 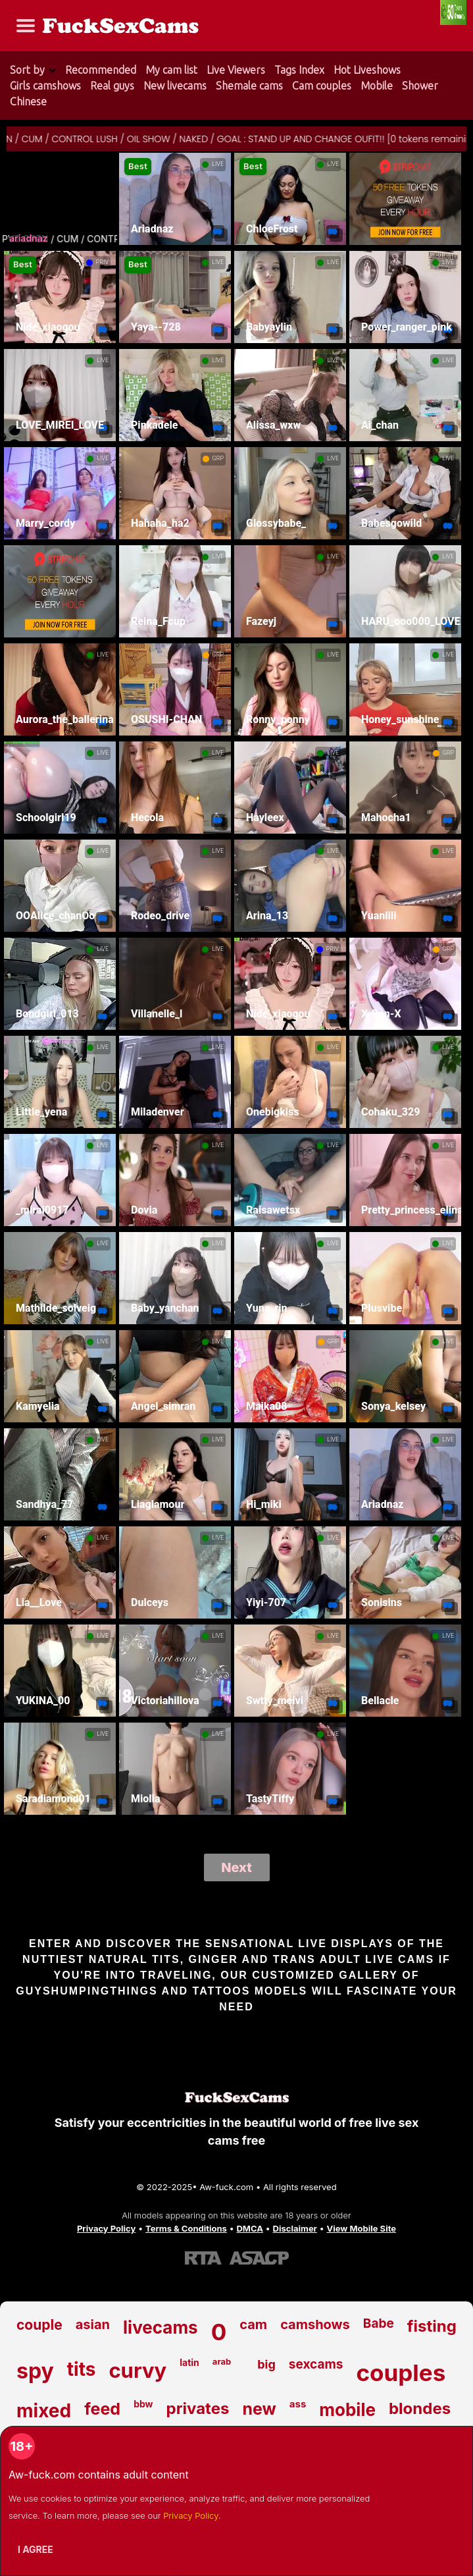 What do you see at coordinates (432, 2326) in the screenshot?
I see `fisting` at bounding box center [432, 2326].